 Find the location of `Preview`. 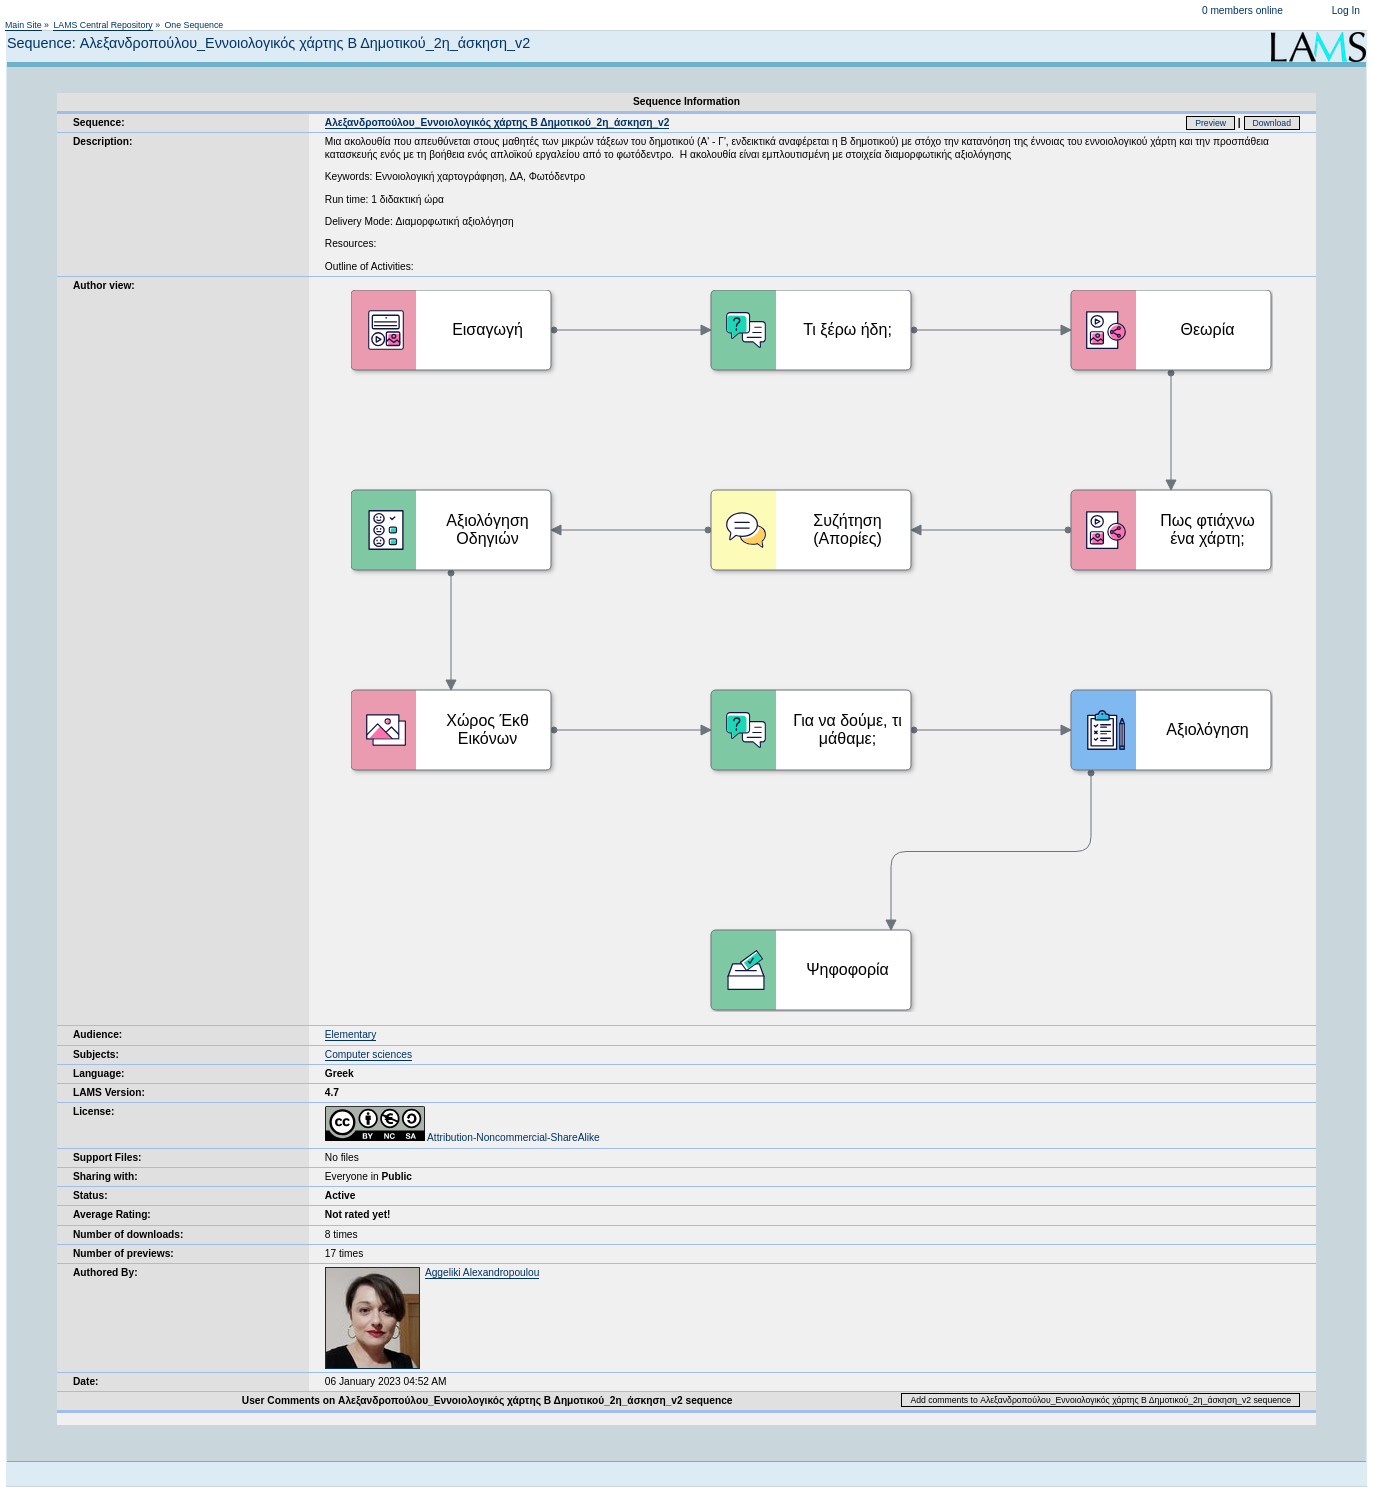

Preview is located at coordinates (1210, 123).